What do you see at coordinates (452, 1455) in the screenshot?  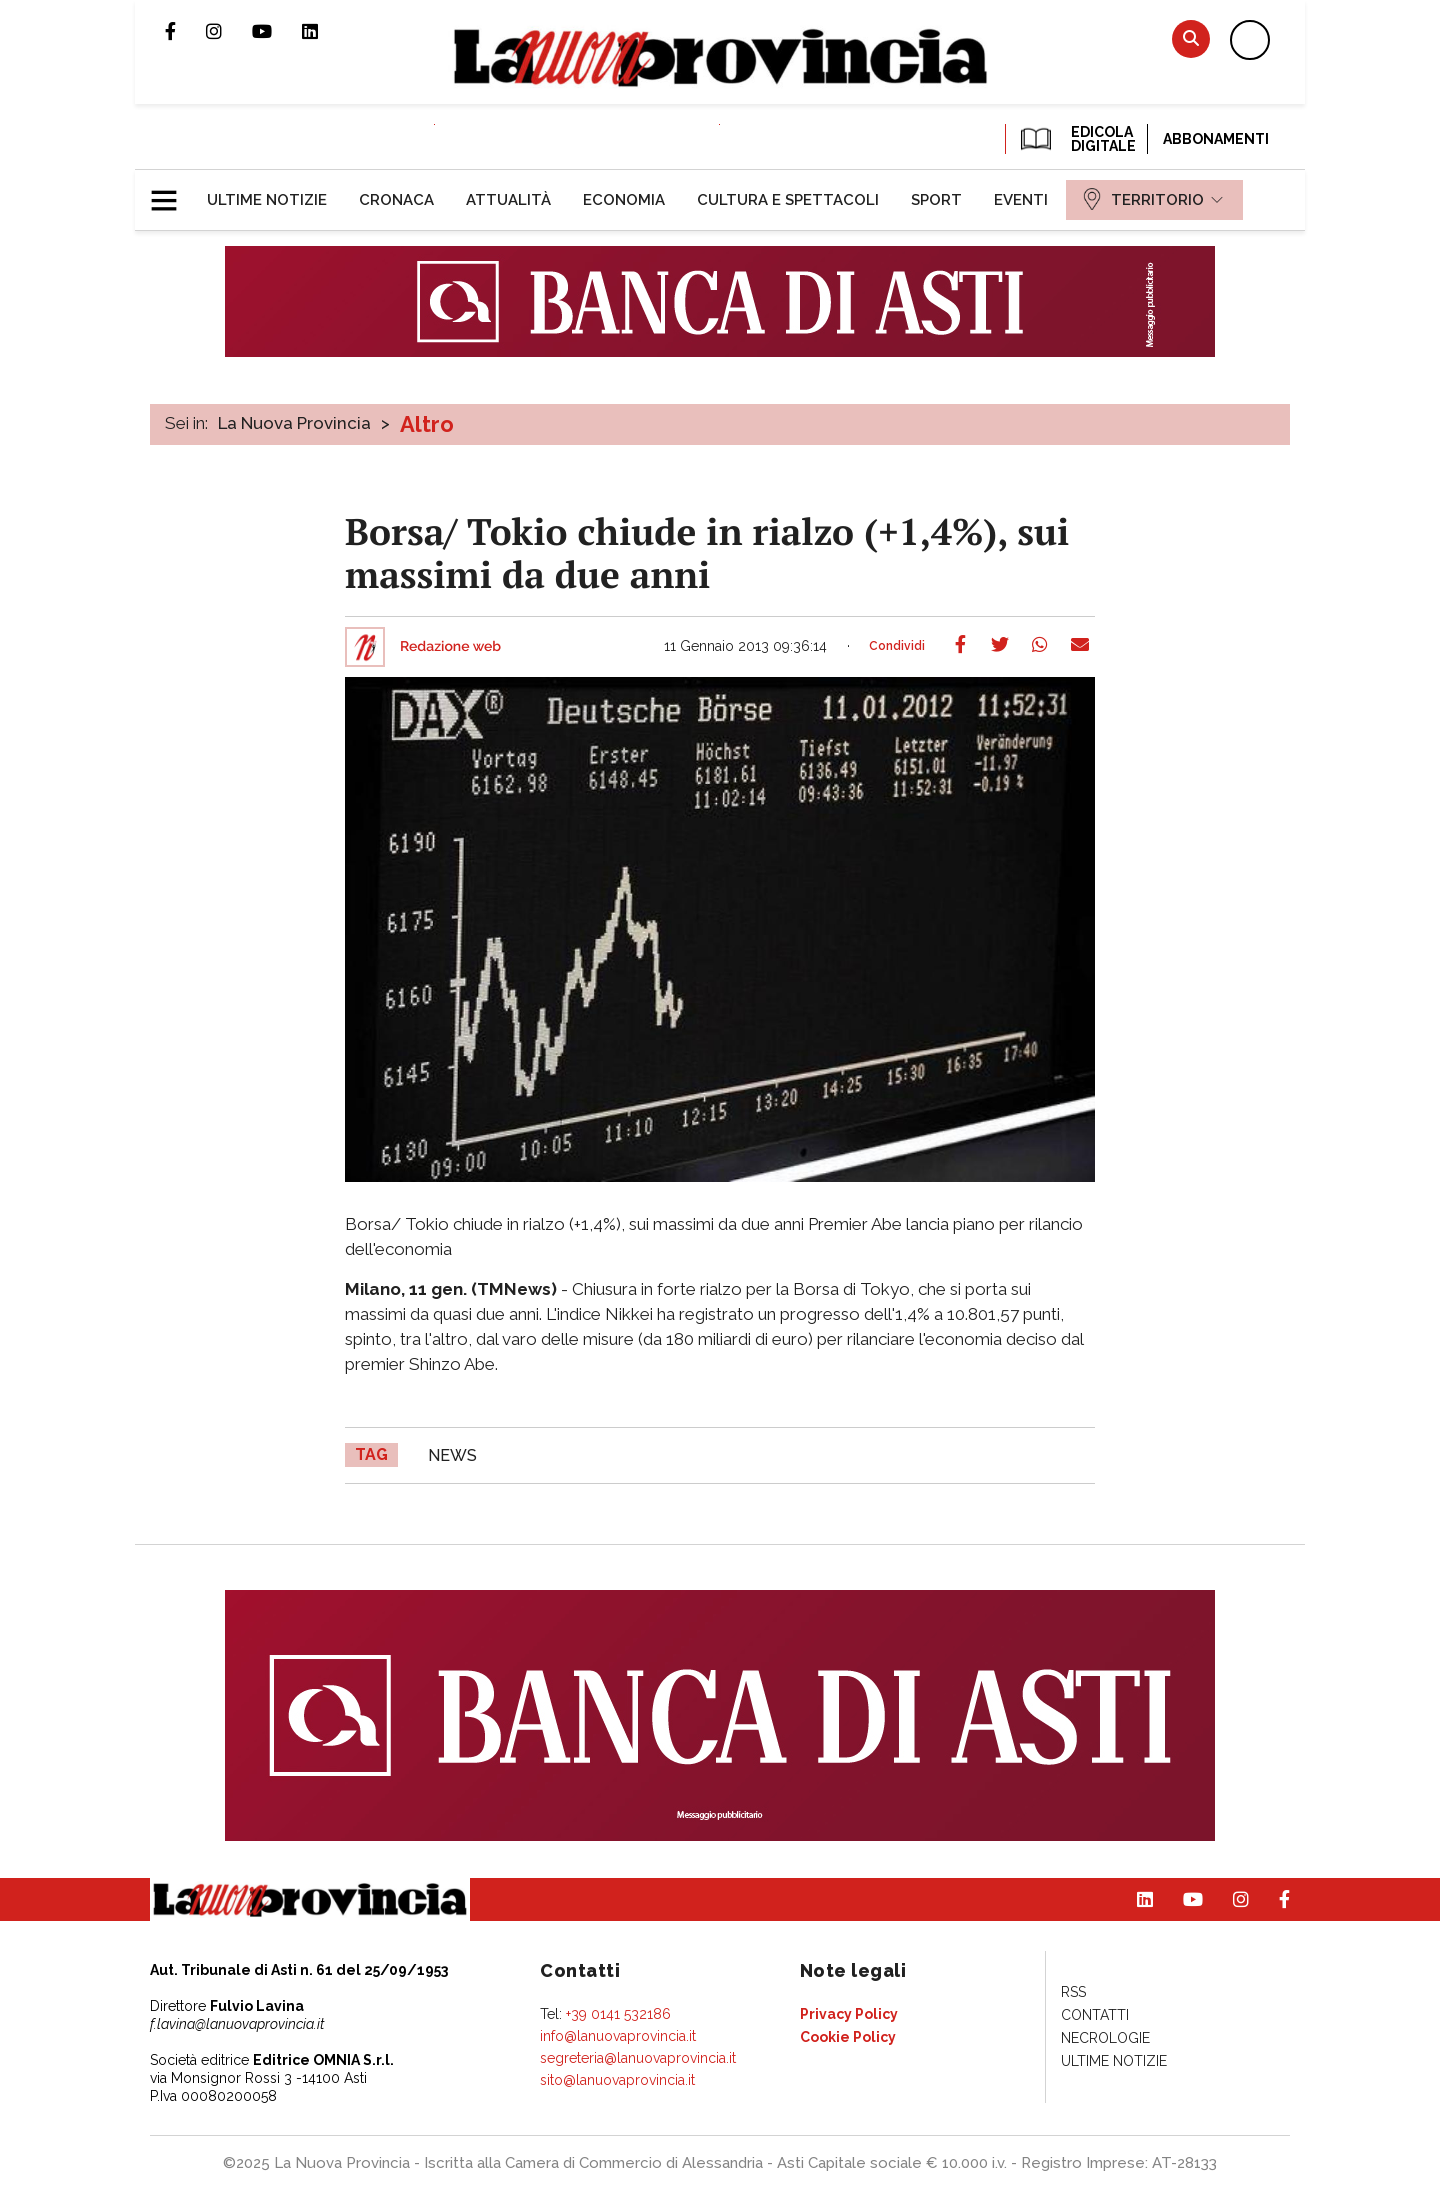 I see `news` at bounding box center [452, 1455].